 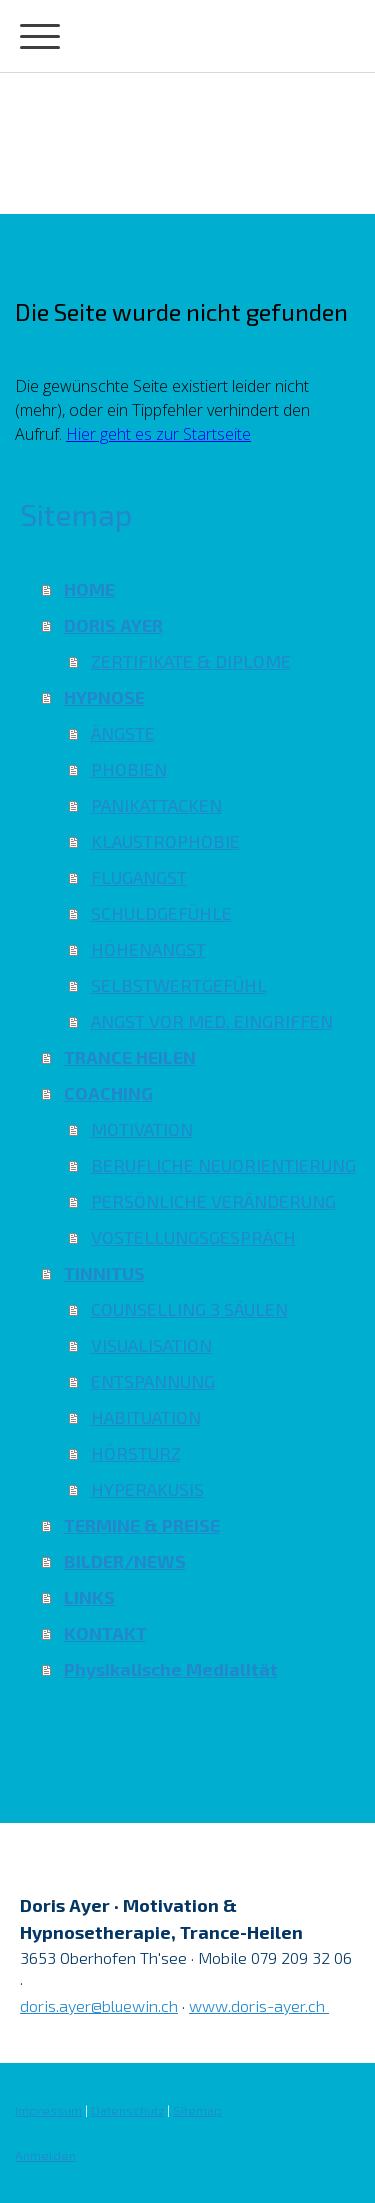 What do you see at coordinates (191, 661) in the screenshot?
I see `ZERTIFIKATE & DIPLOME` at bounding box center [191, 661].